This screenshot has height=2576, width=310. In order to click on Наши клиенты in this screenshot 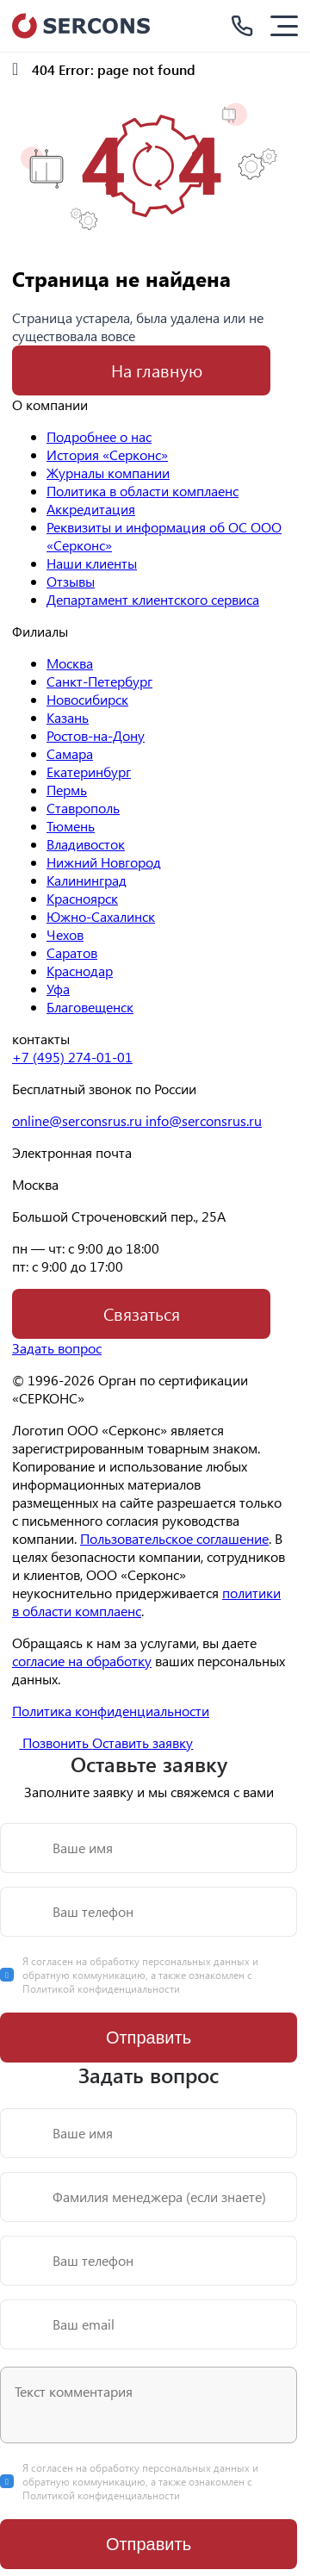, I will do `click(91, 563)`.